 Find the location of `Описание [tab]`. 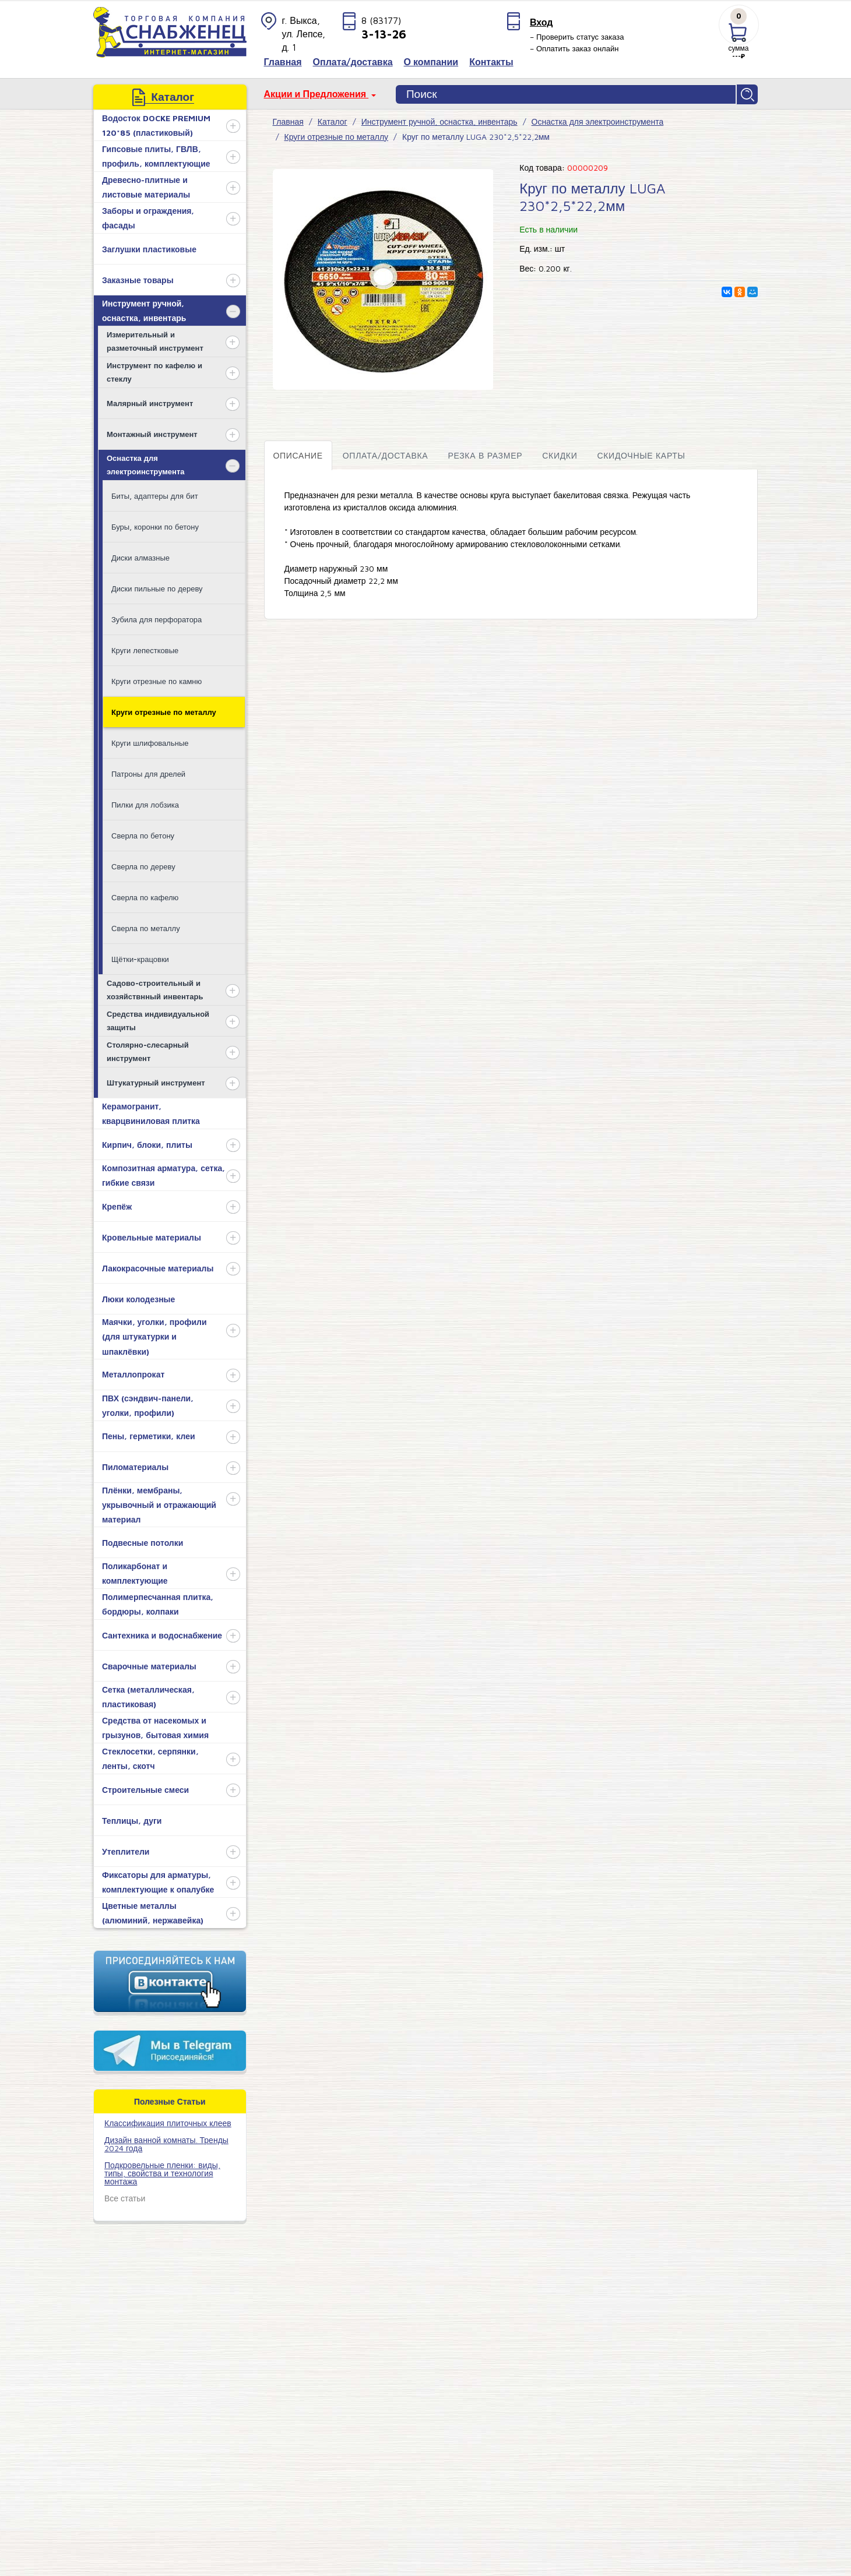

Описание [tab] is located at coordinates (298, 454).